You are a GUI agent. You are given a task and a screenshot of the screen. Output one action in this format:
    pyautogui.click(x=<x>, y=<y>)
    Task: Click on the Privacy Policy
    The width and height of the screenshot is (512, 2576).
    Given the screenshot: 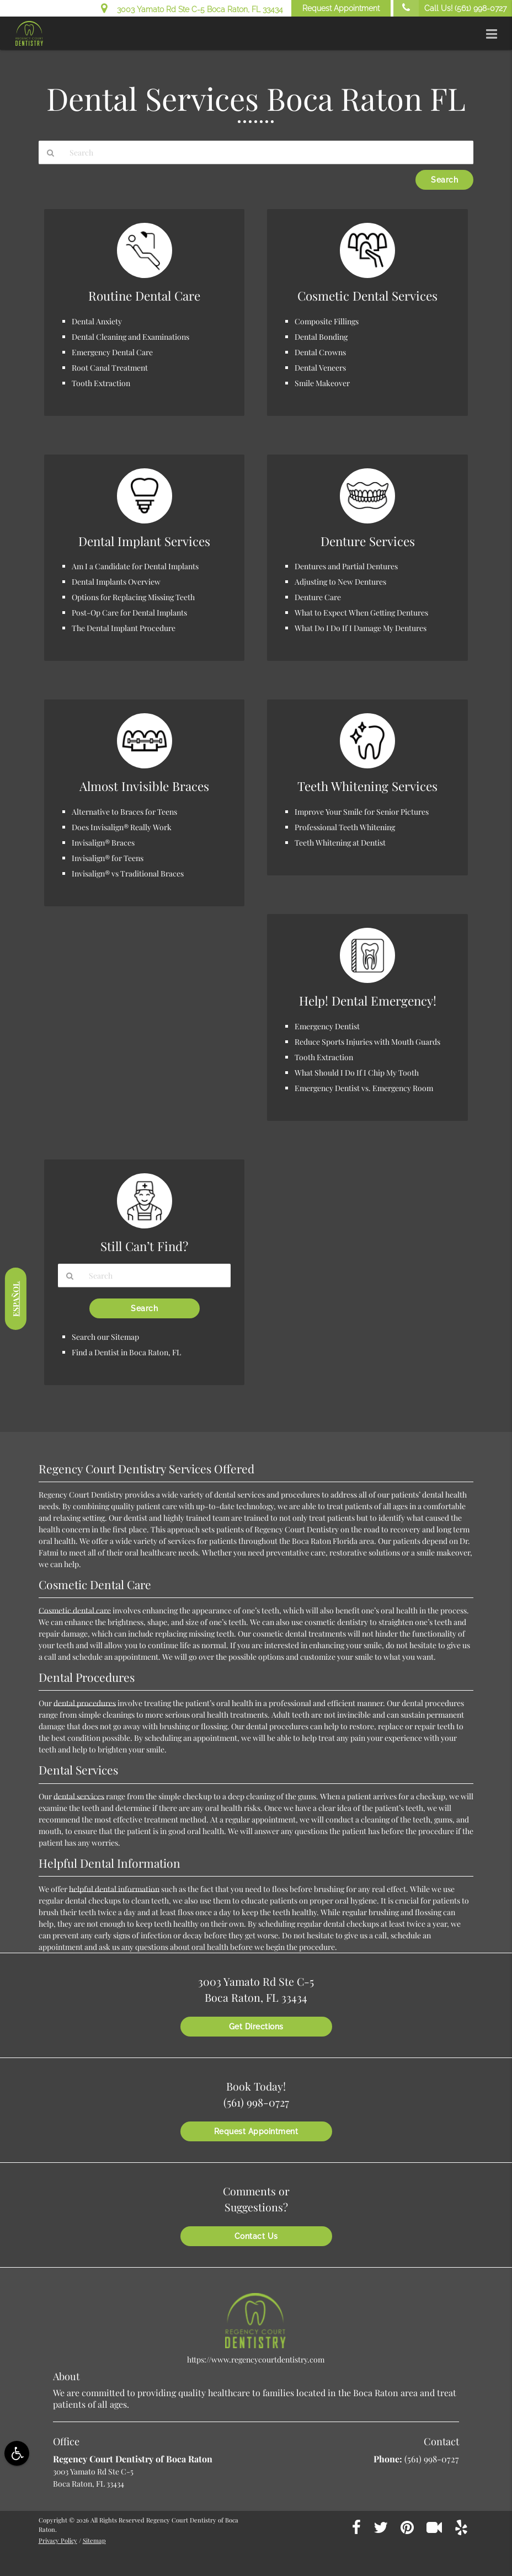 What is the action you would take?
    pyautogui.click(x=58, y=2540)
    